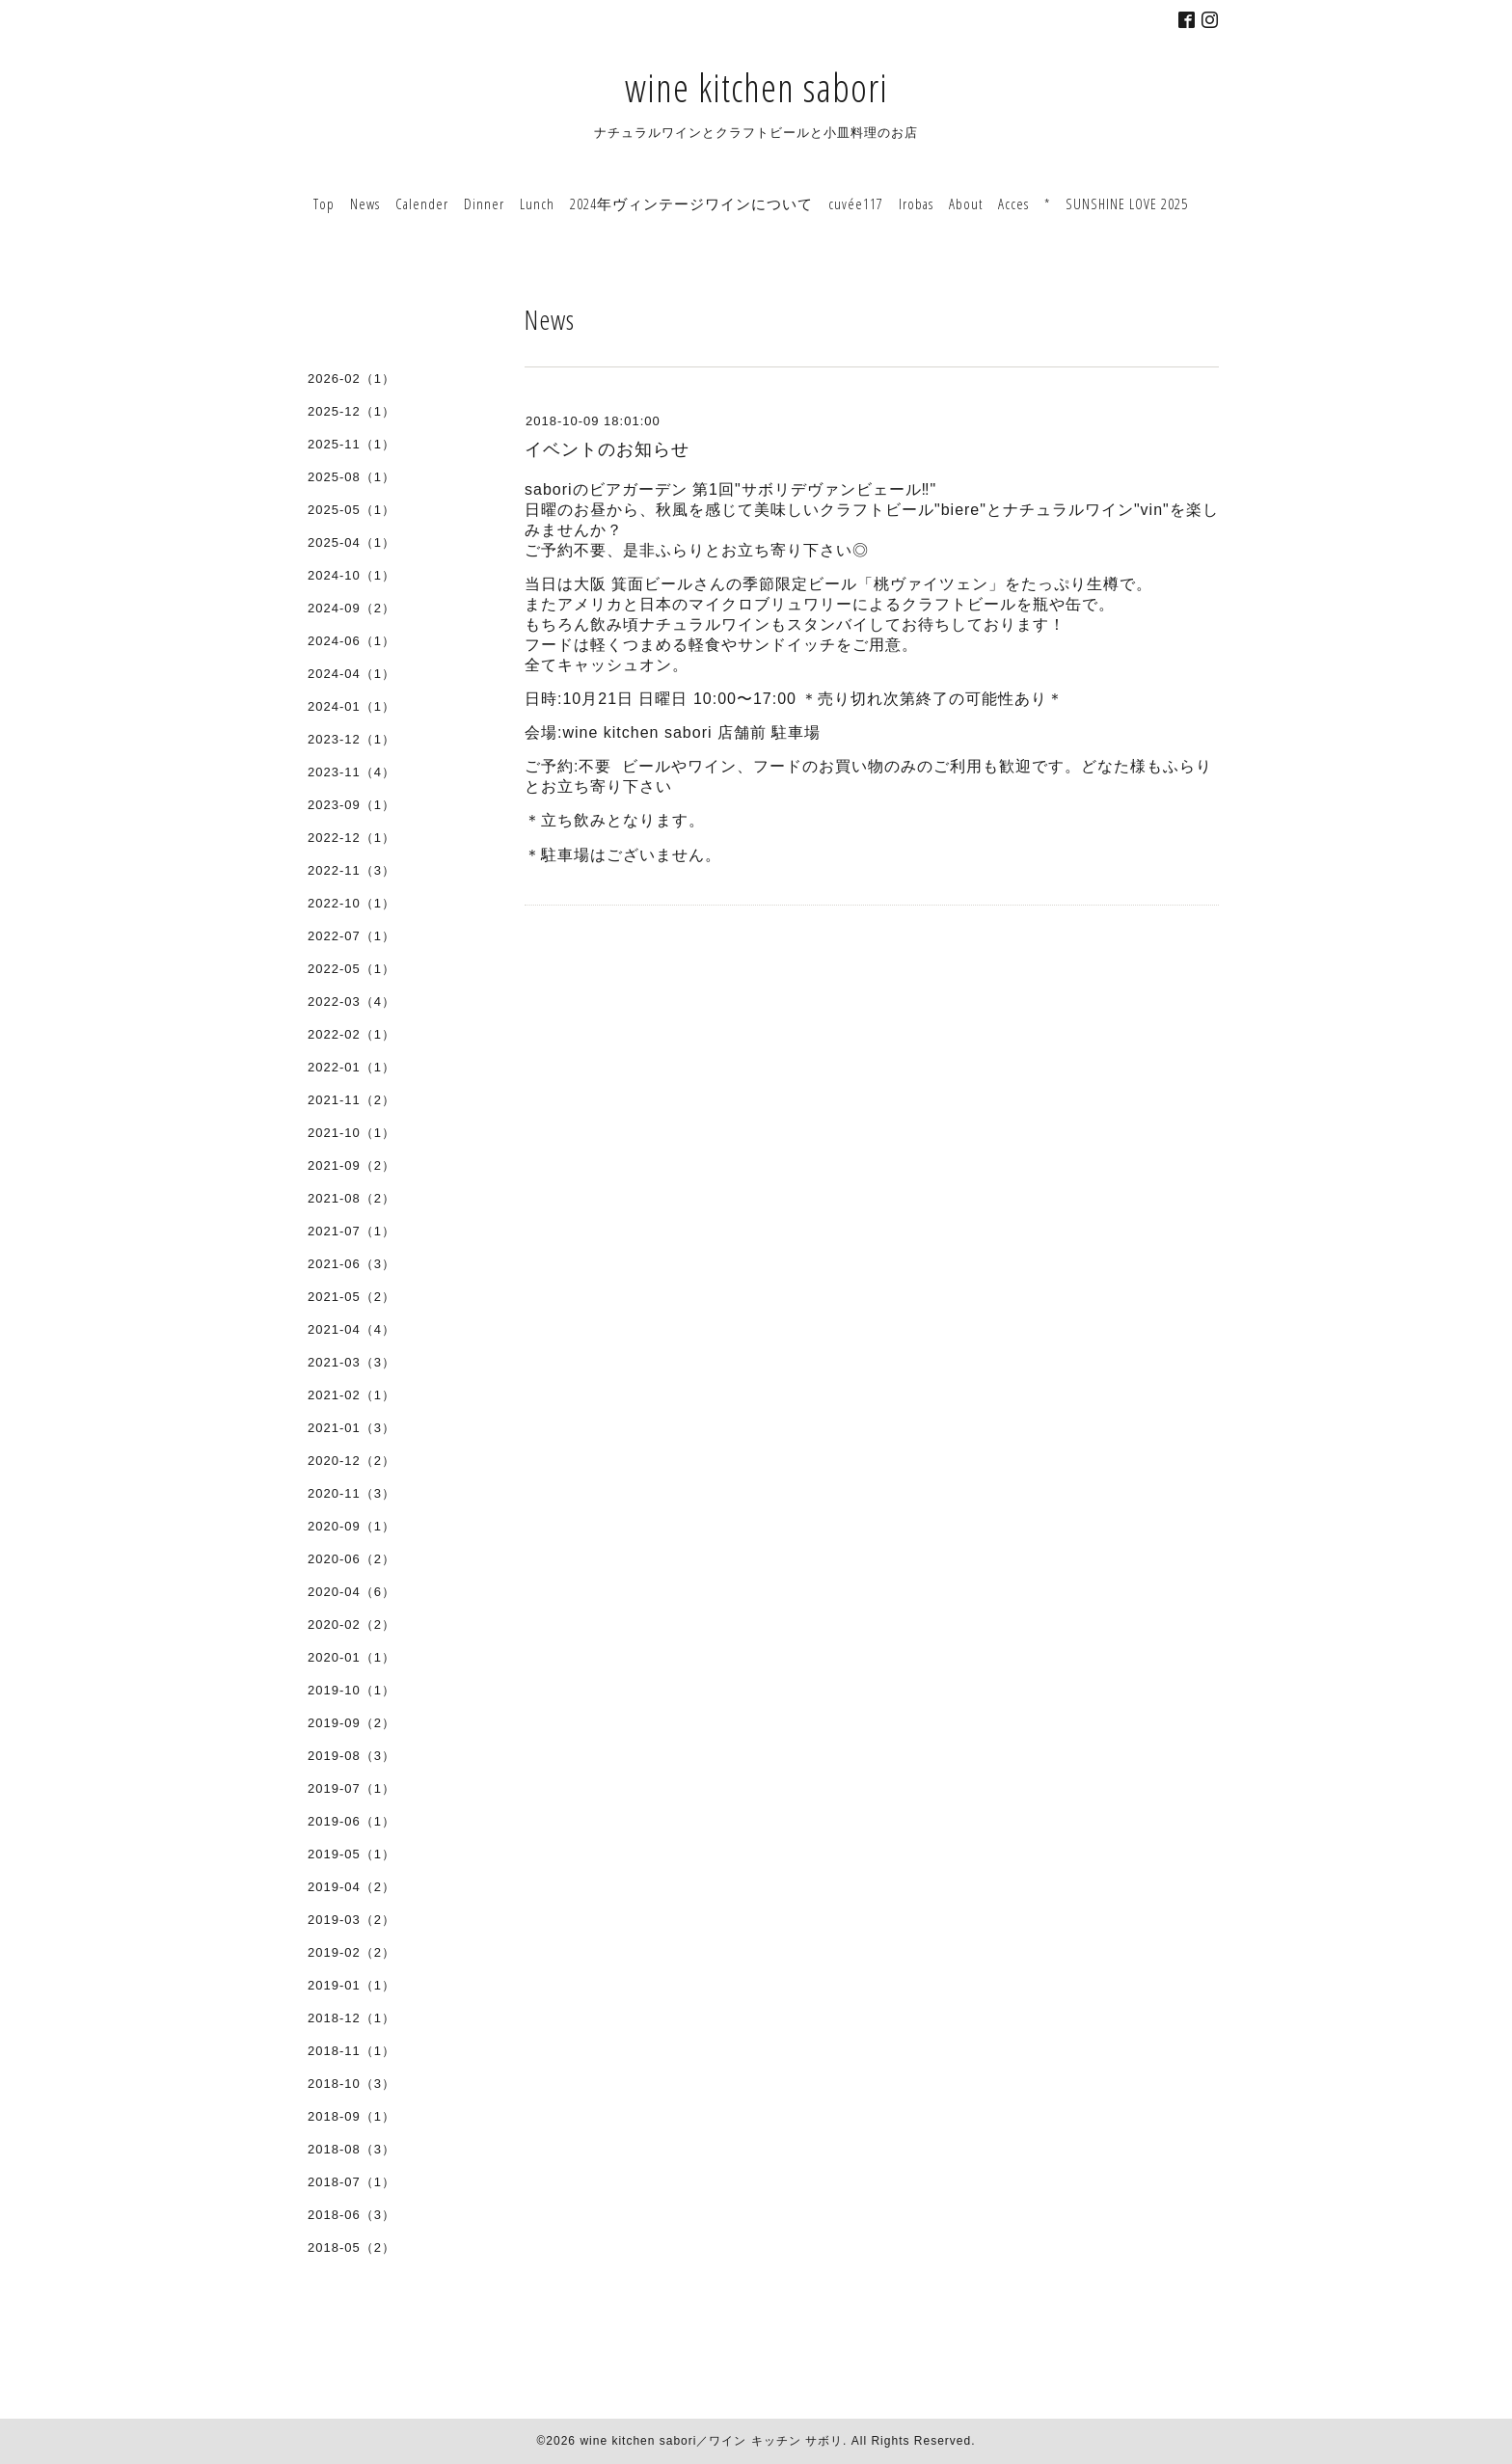 The image size is (1512, 2464). What do you see at coordinates (351, 2051) in the screenshot?
I see `2018-11（1）` at bounding box center [351, 2051].